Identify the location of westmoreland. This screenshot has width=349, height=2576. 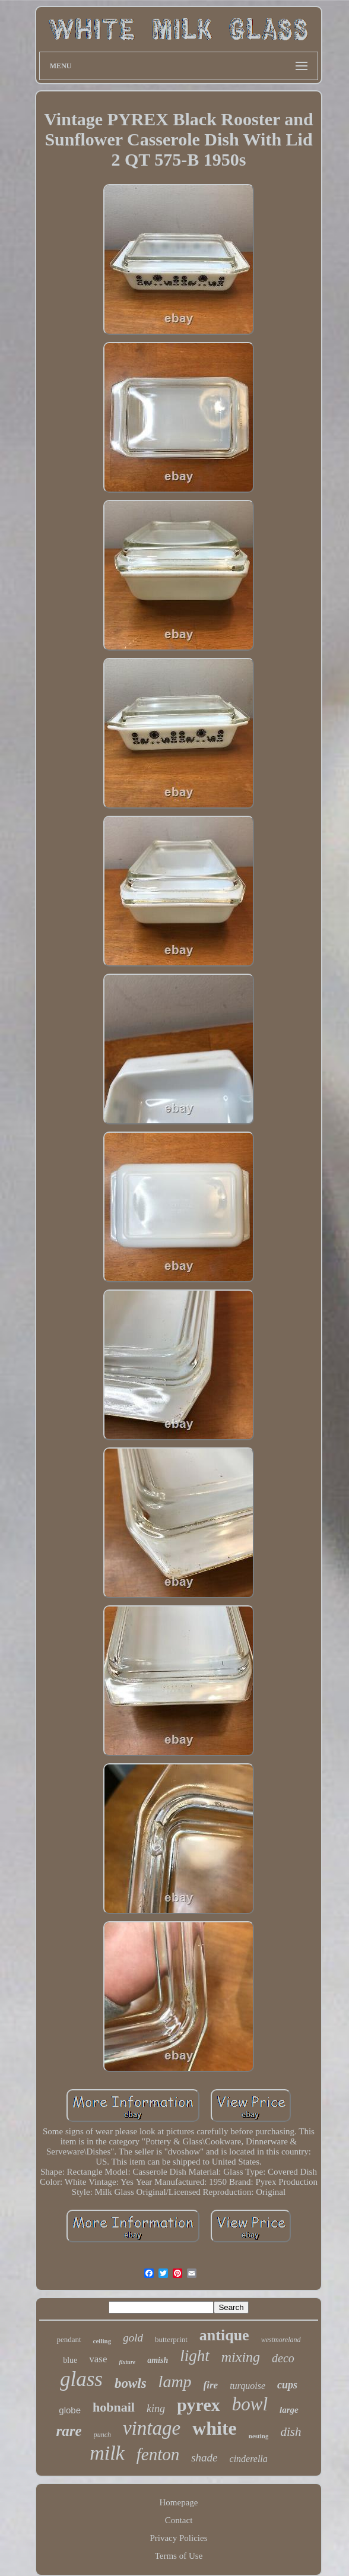
(281, 2340).